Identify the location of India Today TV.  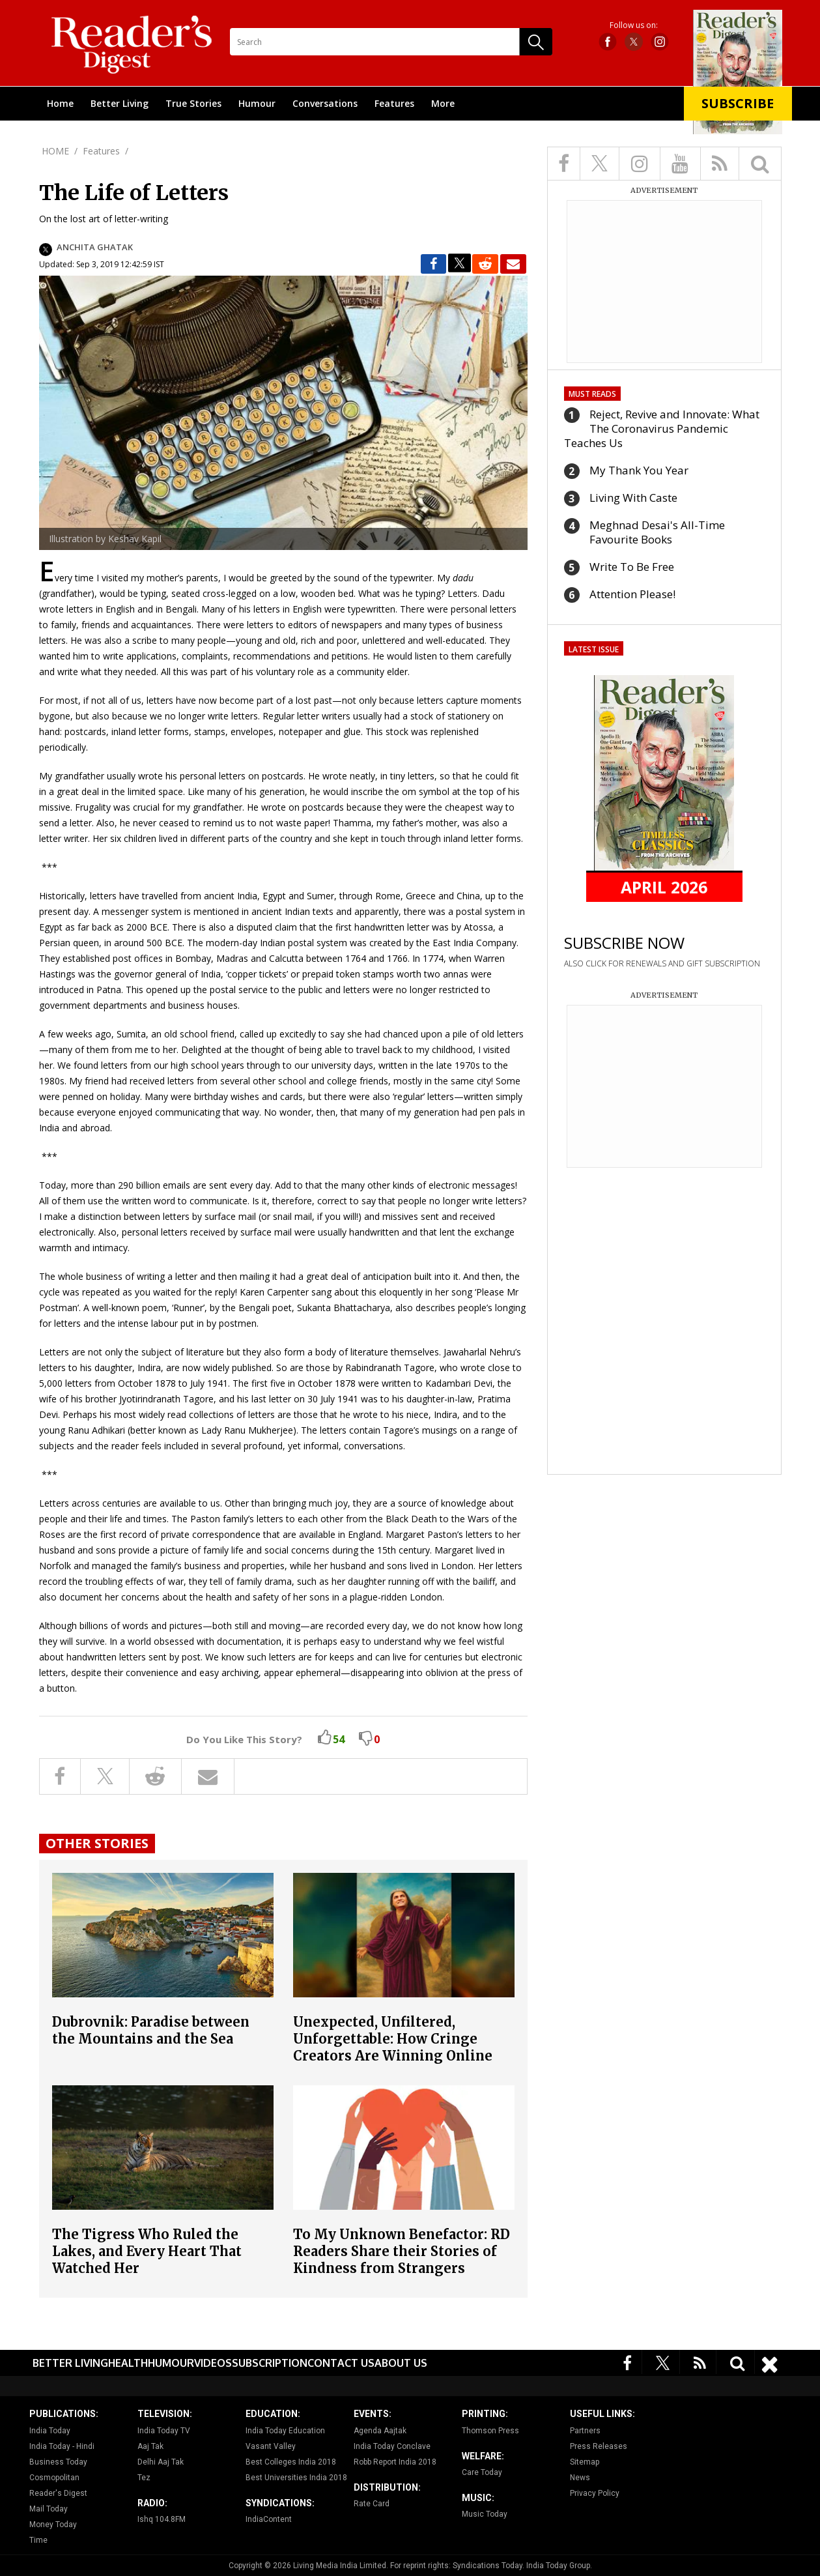
(163, 2430).